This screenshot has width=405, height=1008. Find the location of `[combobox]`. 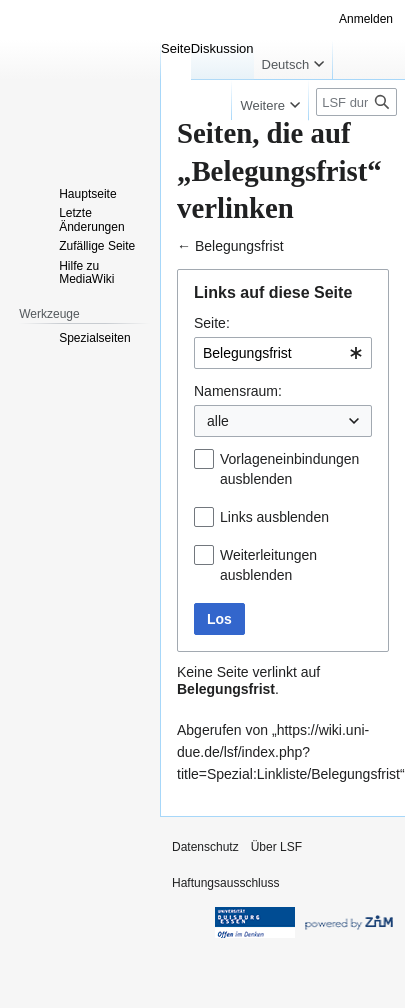

[combobox] is located at coordinates (283, 353).